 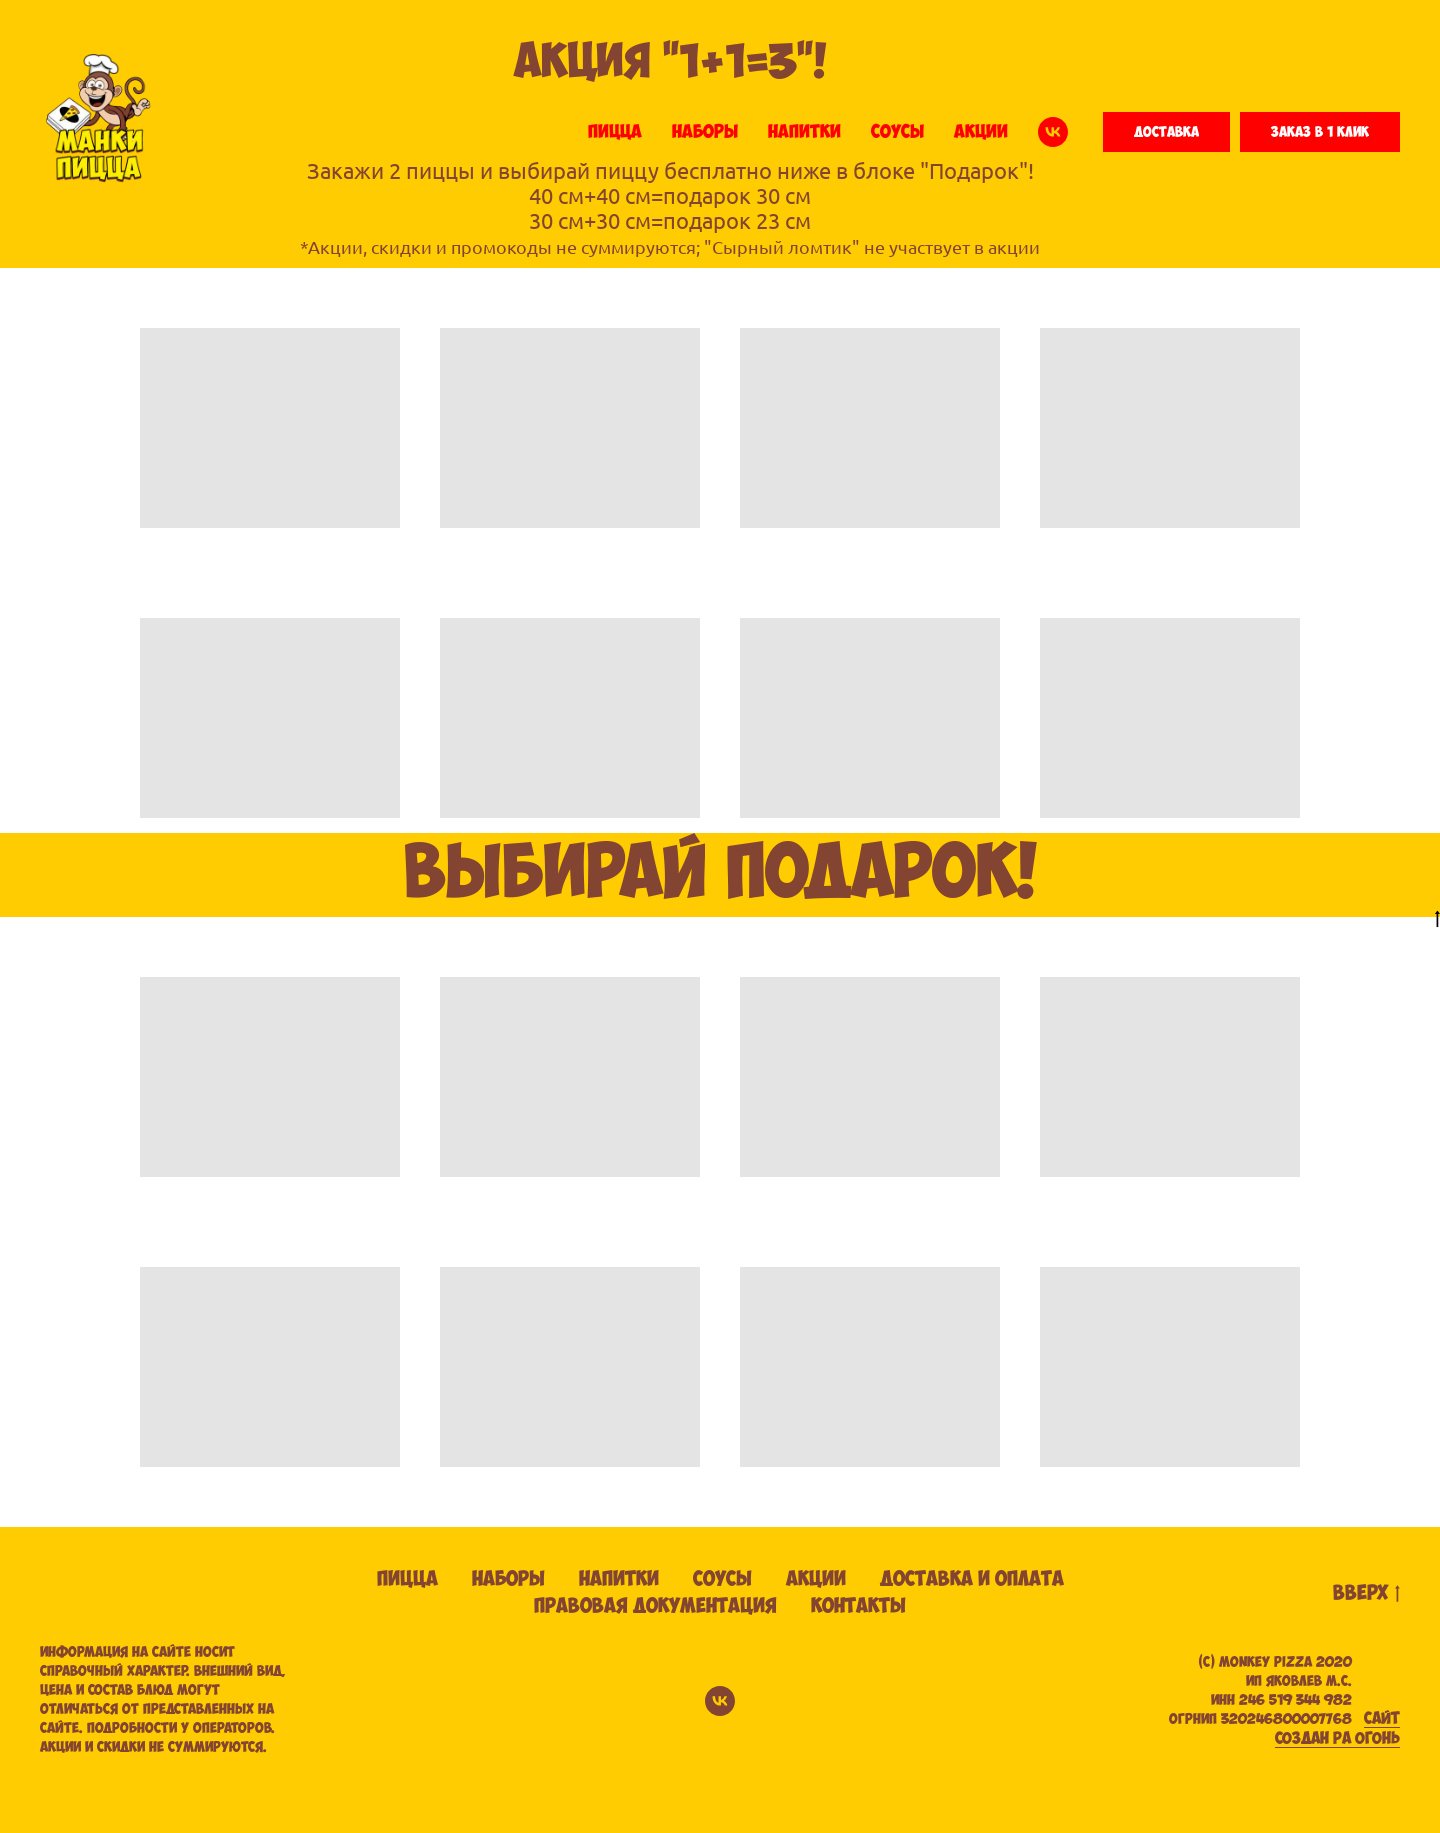 What do you see at coordinates (972, 1579) in the screenshot?
I see `Доставка и оплата` at bounding box center [972, 1579].